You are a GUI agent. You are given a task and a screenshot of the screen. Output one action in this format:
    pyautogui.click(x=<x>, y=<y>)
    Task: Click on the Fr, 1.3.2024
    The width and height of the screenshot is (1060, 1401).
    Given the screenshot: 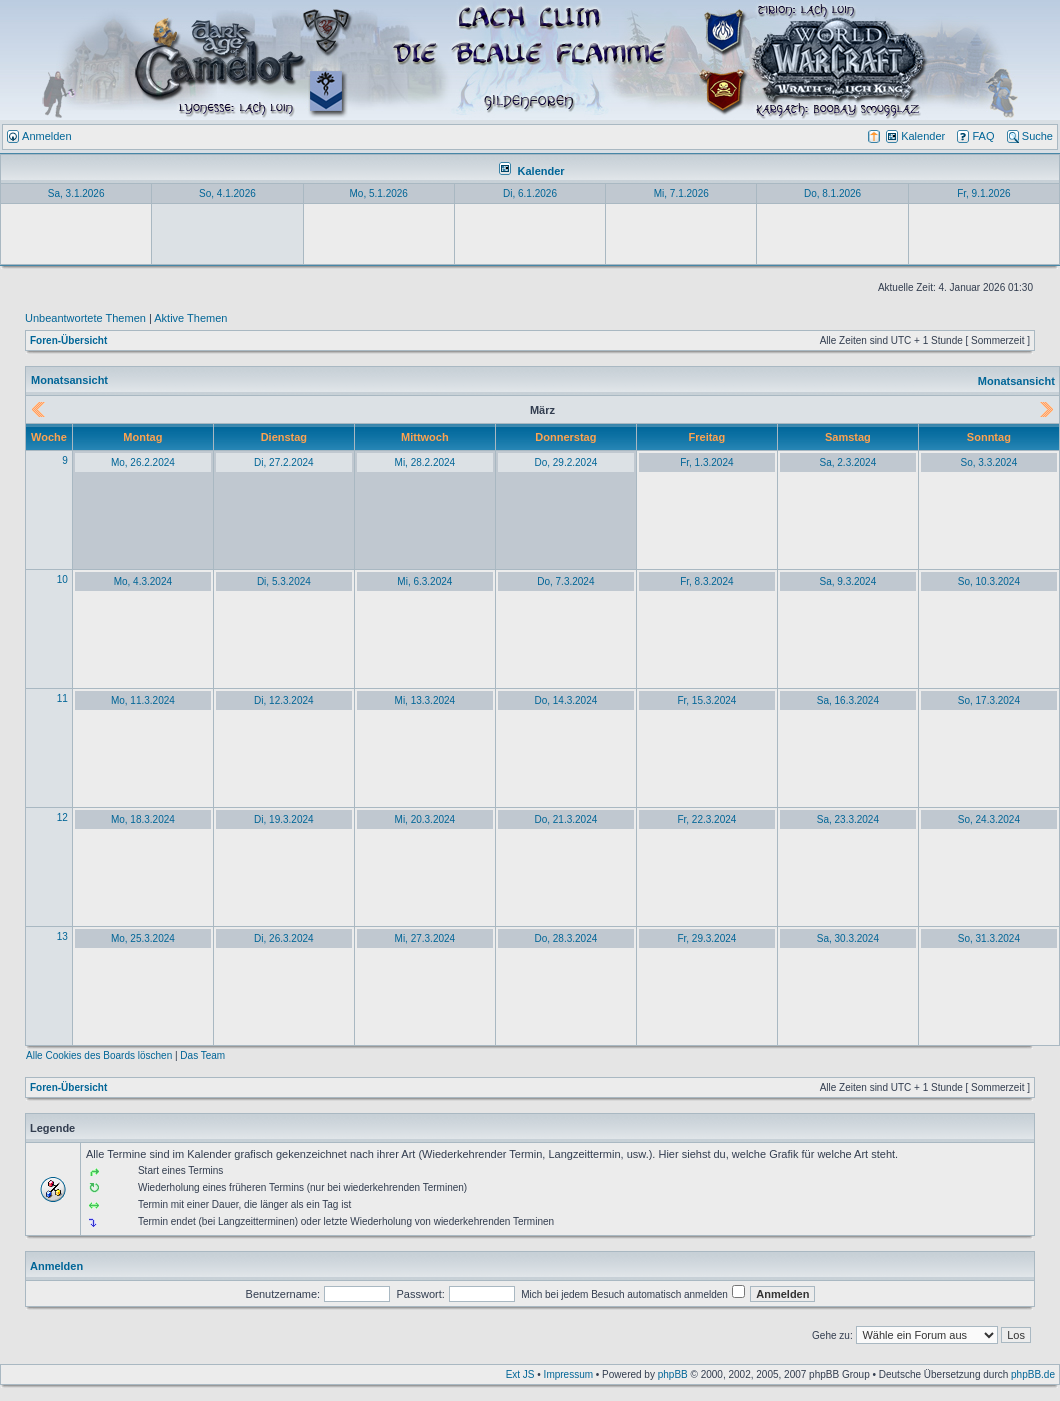 What is the action you would take?
    pyautogui.click(x=706, y=462)
    